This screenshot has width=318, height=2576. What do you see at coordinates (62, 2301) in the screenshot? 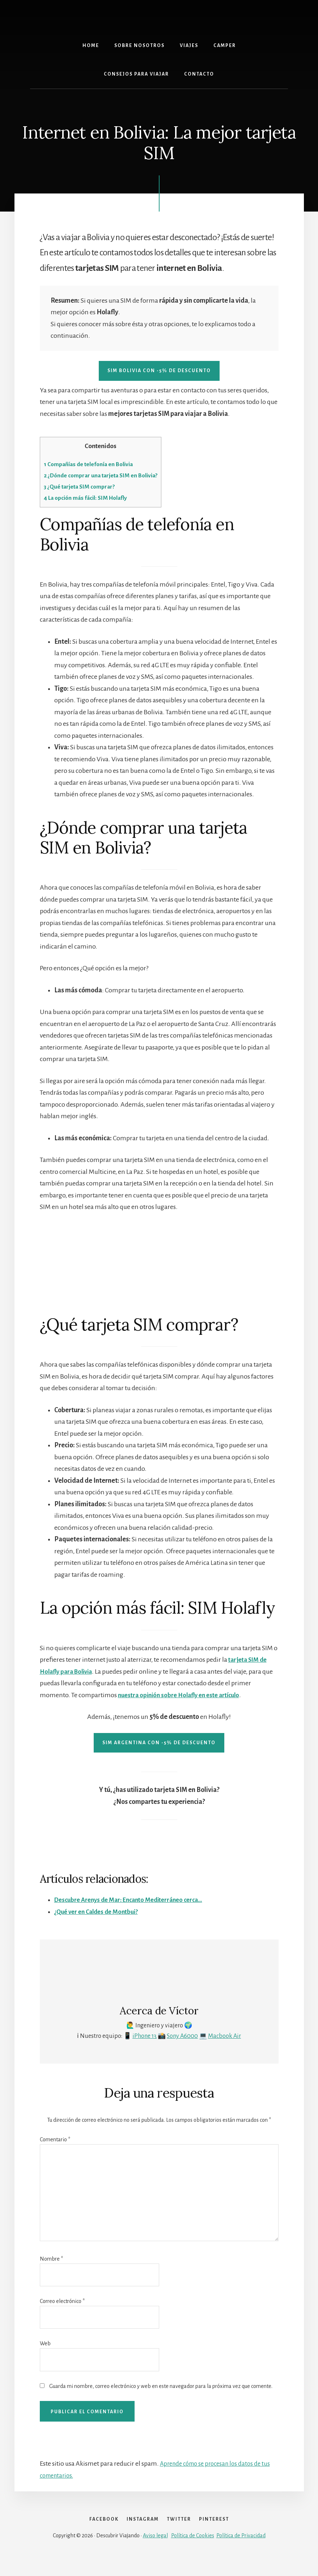
I see `Correo electrónico` at bounding box center [62, 2301].